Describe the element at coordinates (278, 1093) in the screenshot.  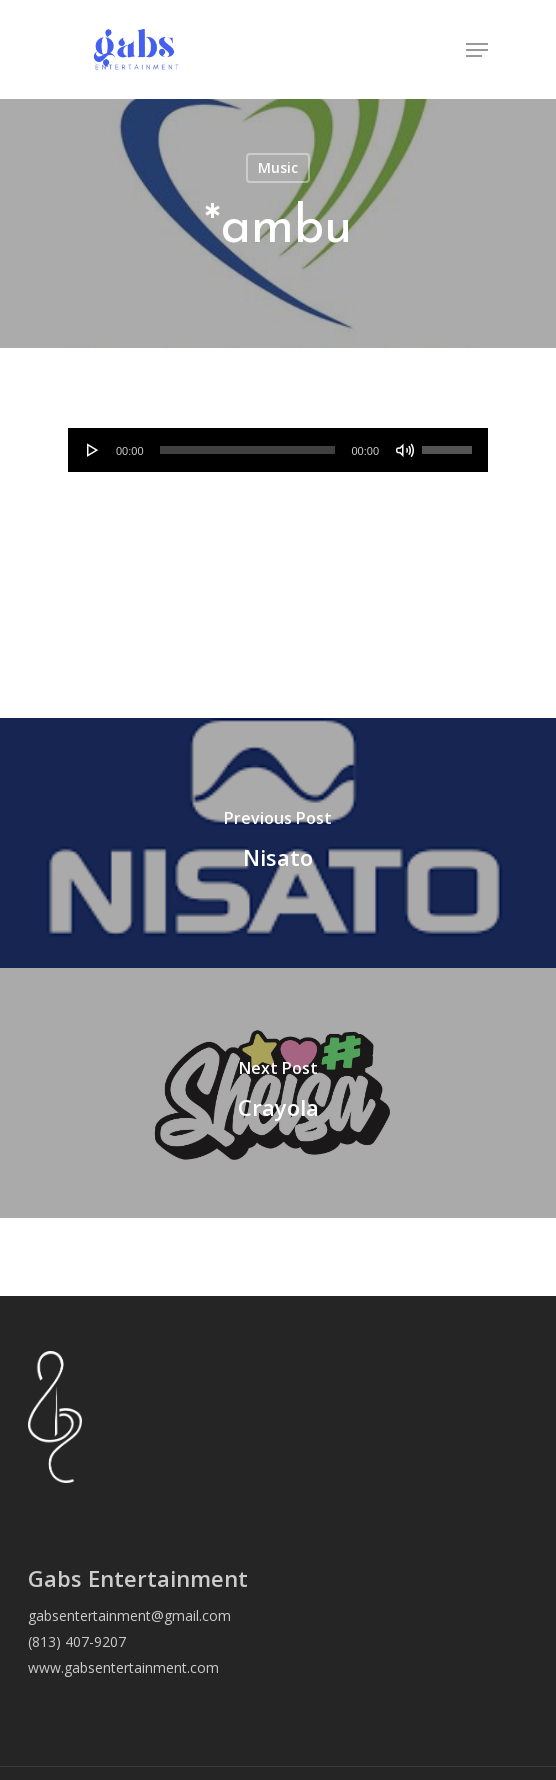
I see `[Crayola]` at that location.